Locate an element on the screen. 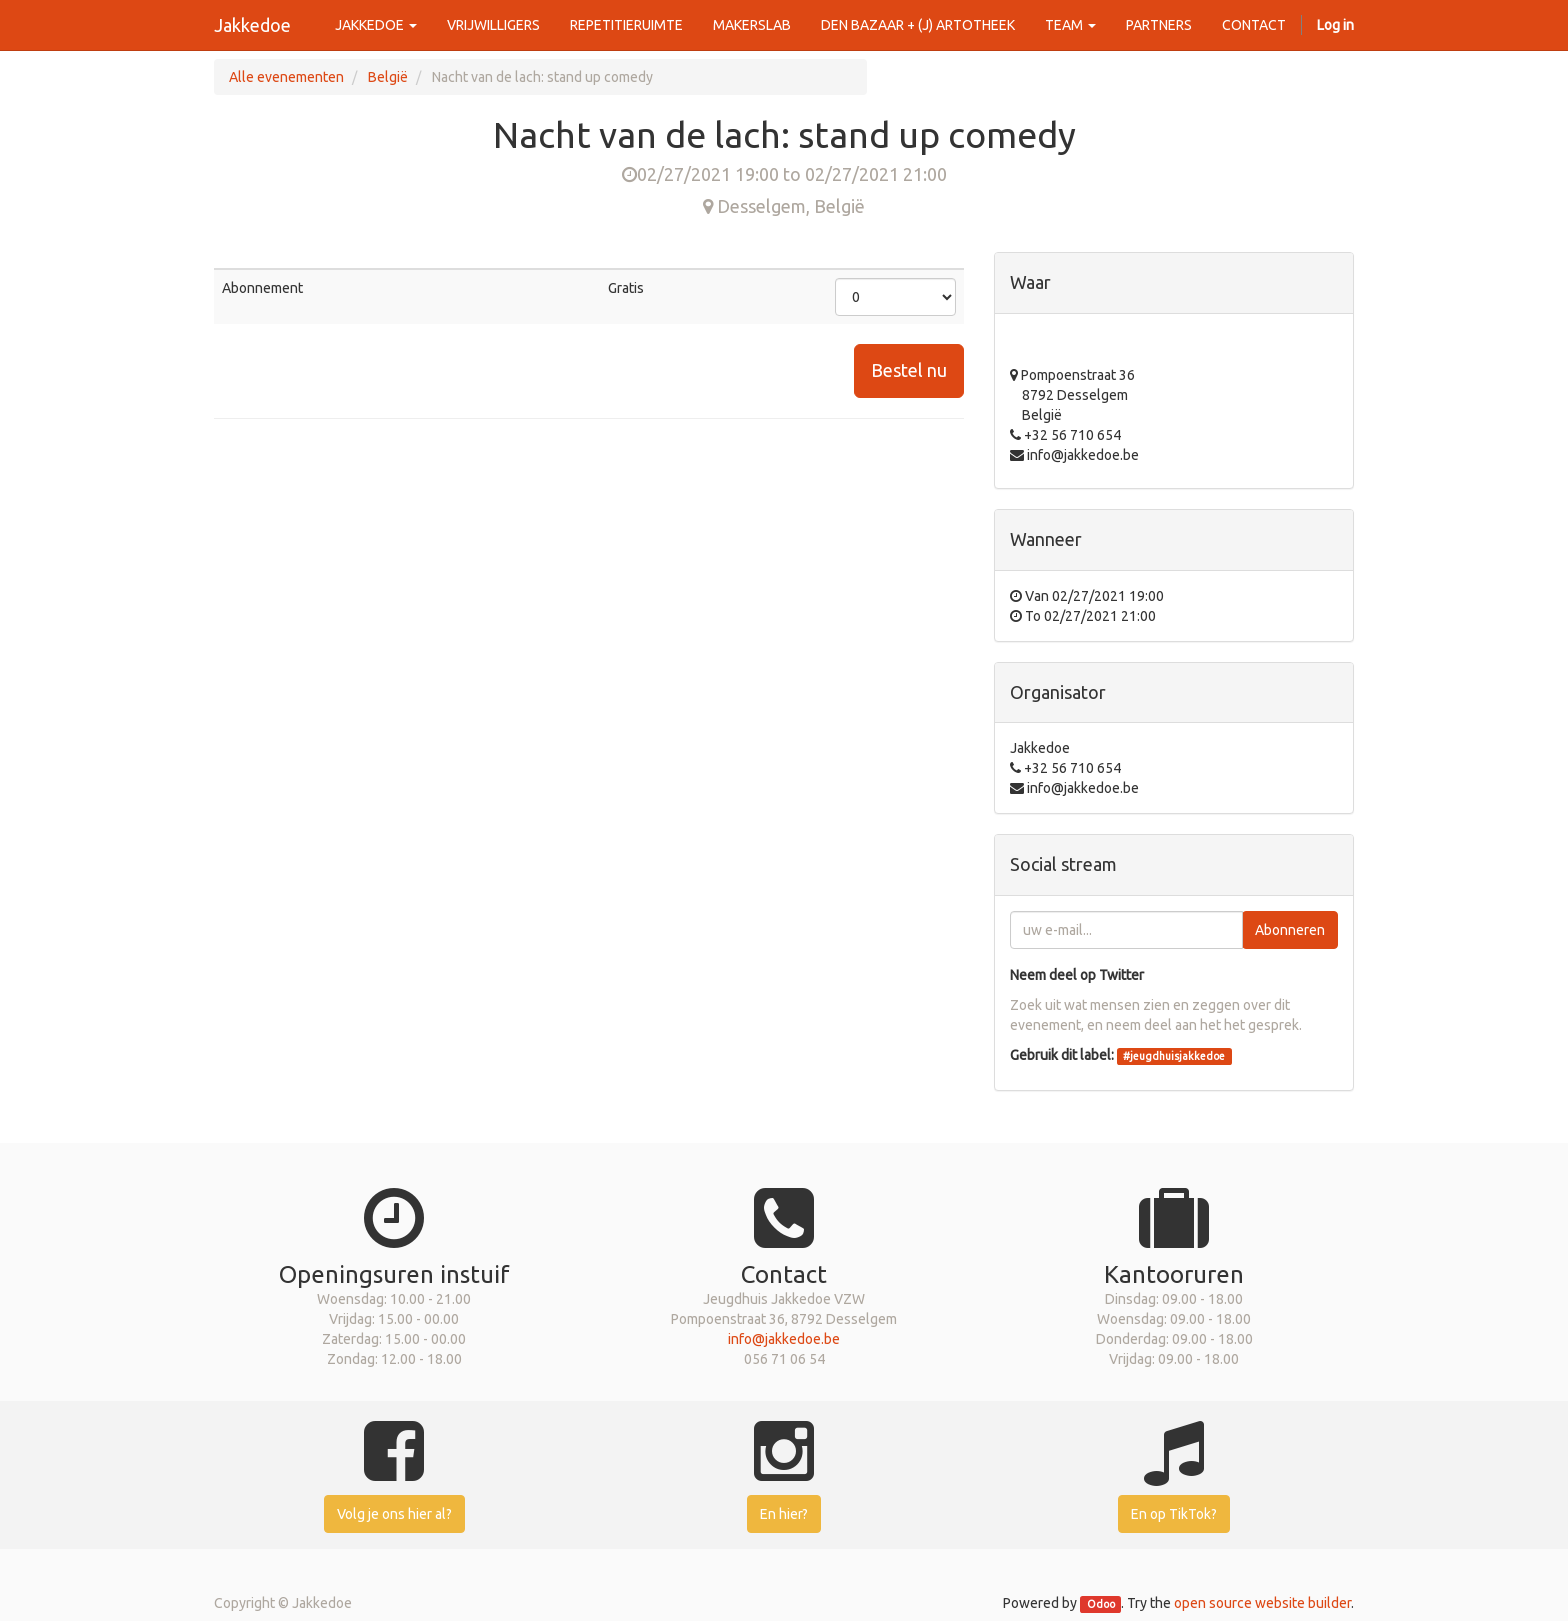  België is located at coordinates (388, 77).